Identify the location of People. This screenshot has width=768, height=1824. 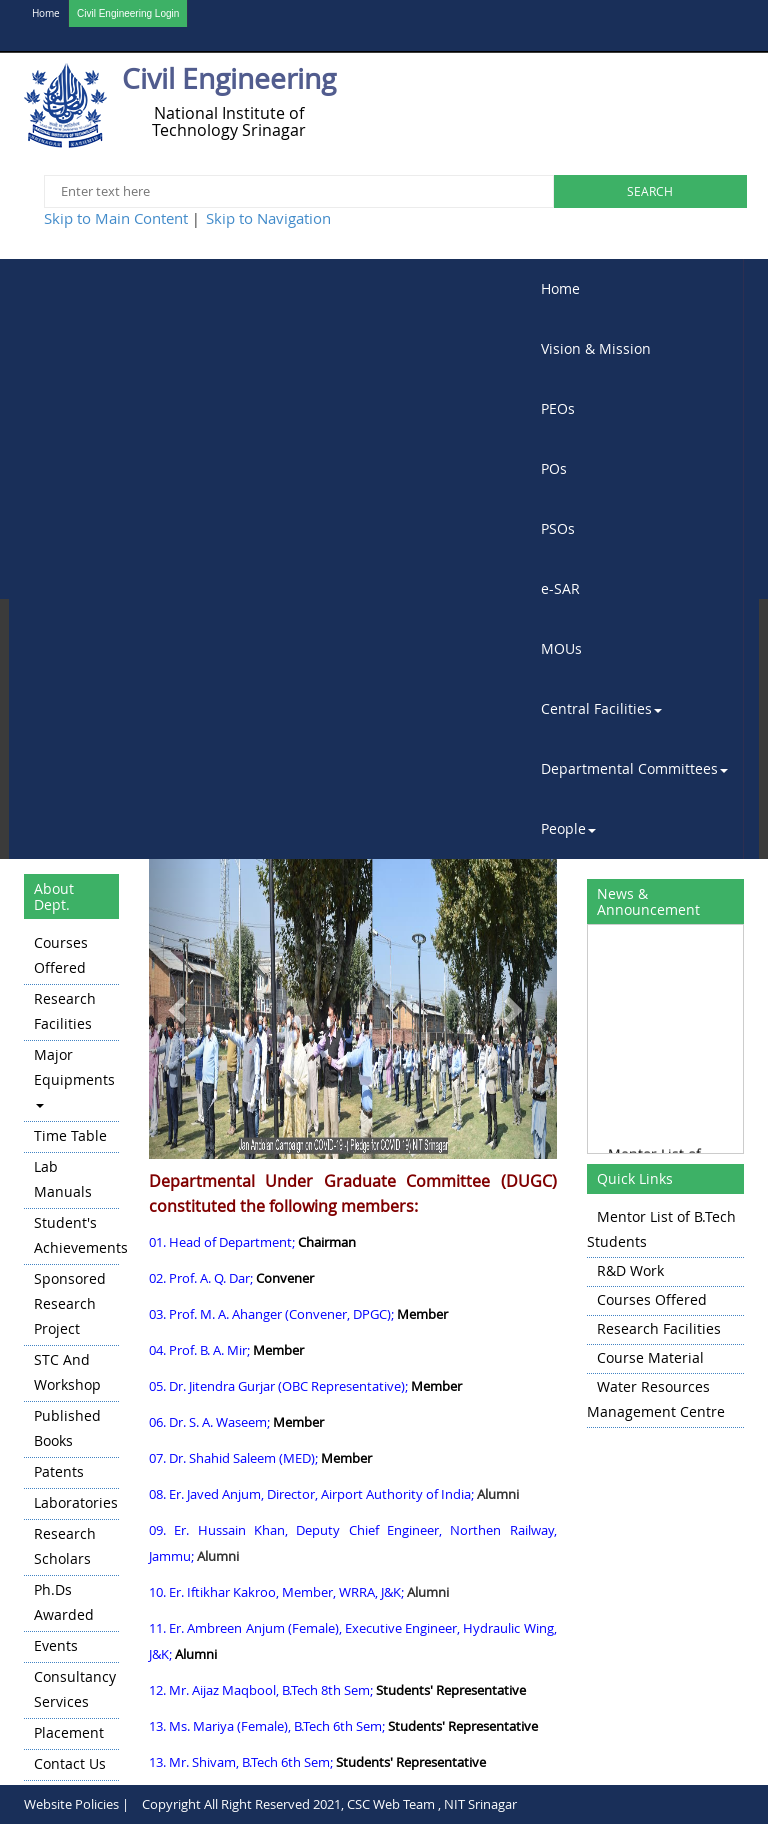
(568, 828).